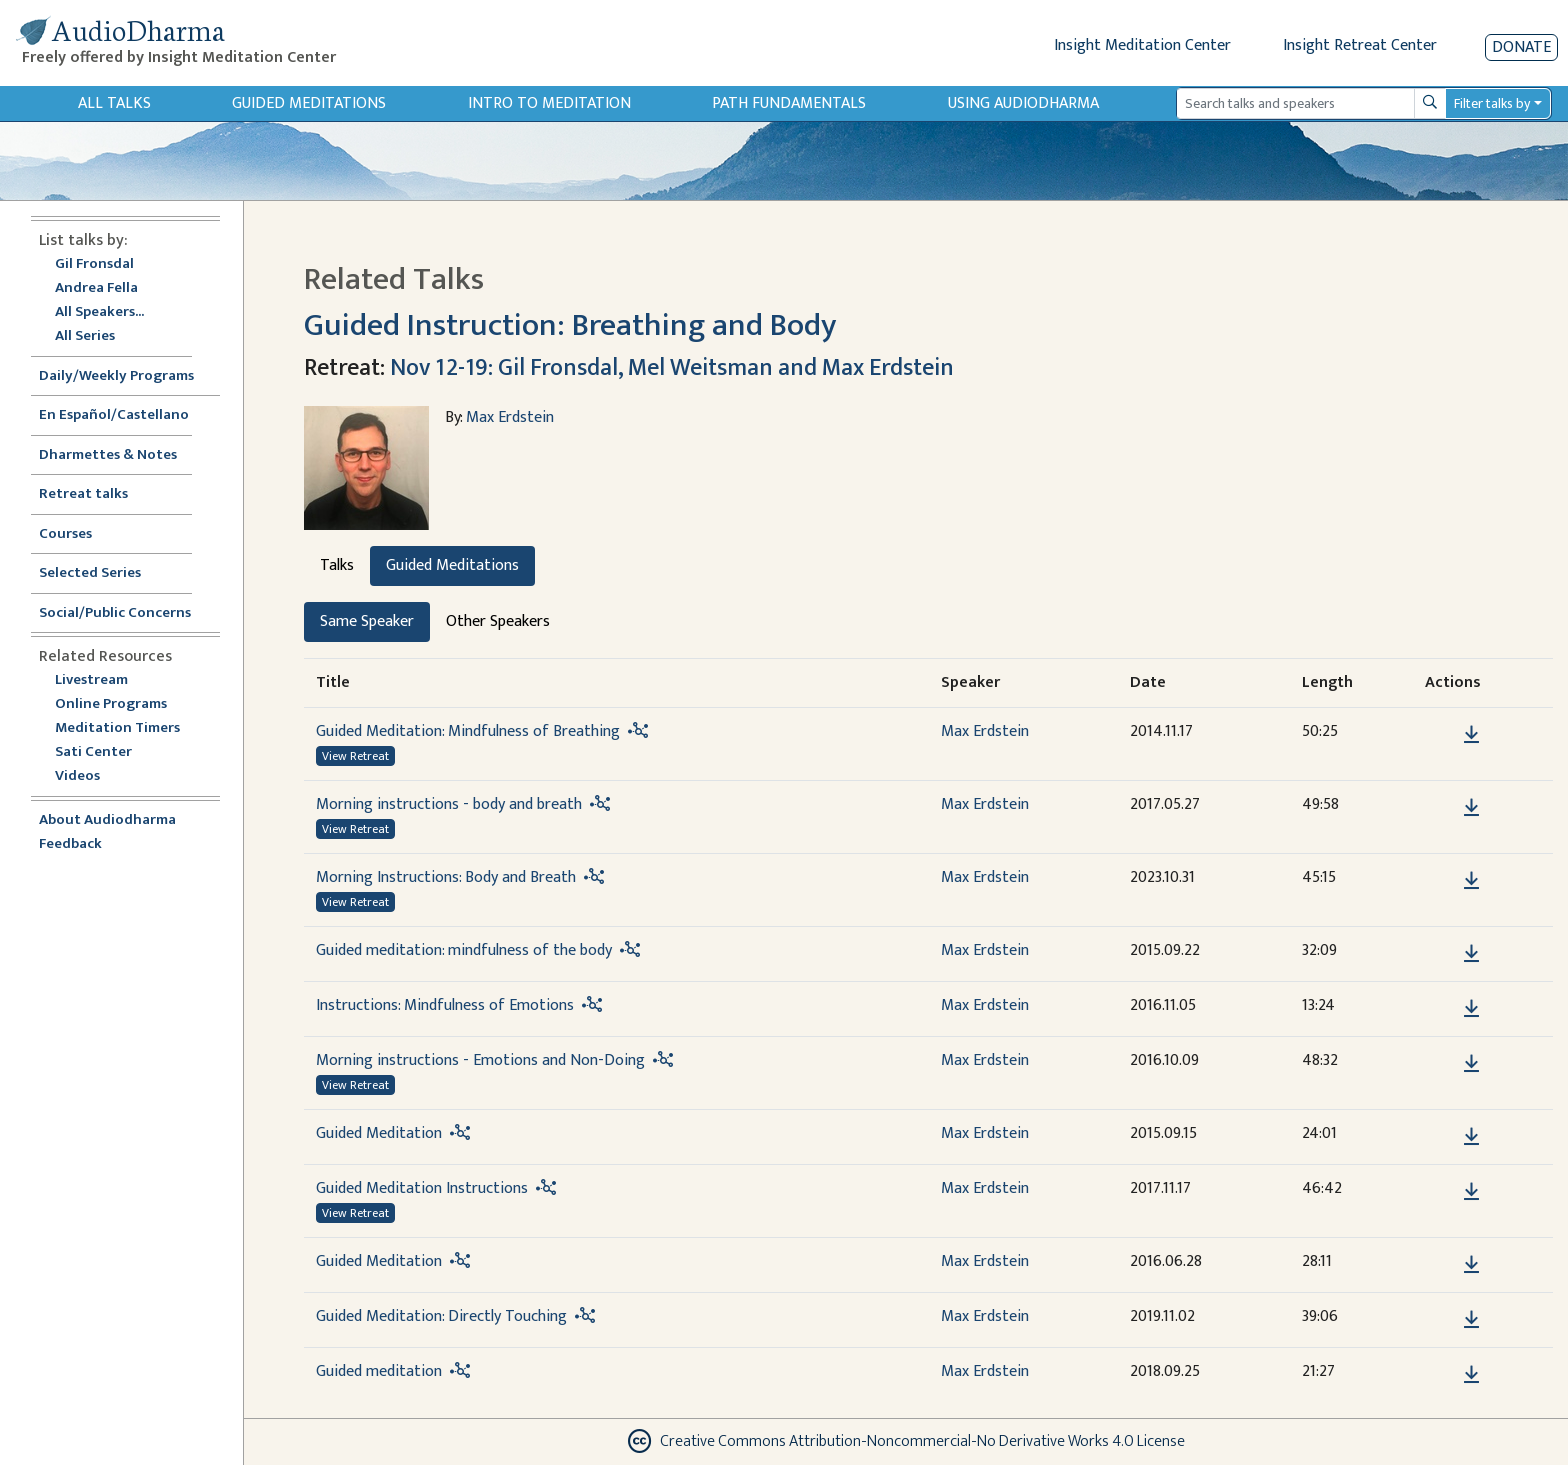  I want to click on Talks, so click(337, 565).